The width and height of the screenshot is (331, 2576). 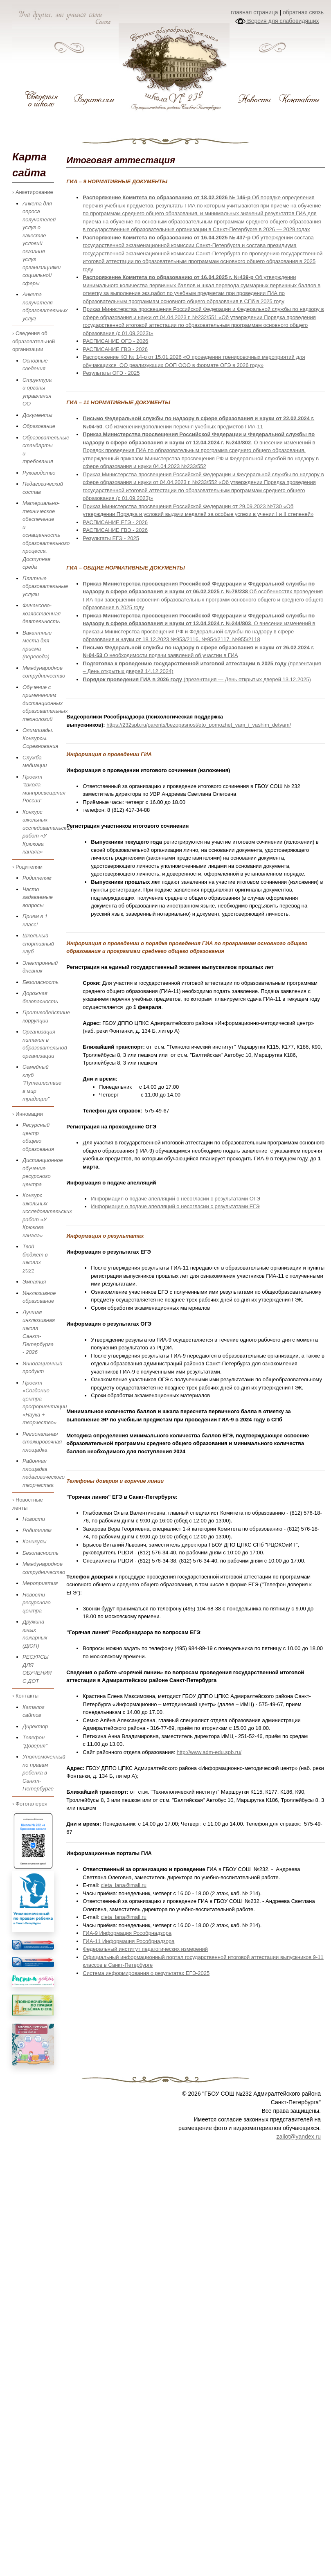 I want to click on Документы, so click(x=37, y=415).